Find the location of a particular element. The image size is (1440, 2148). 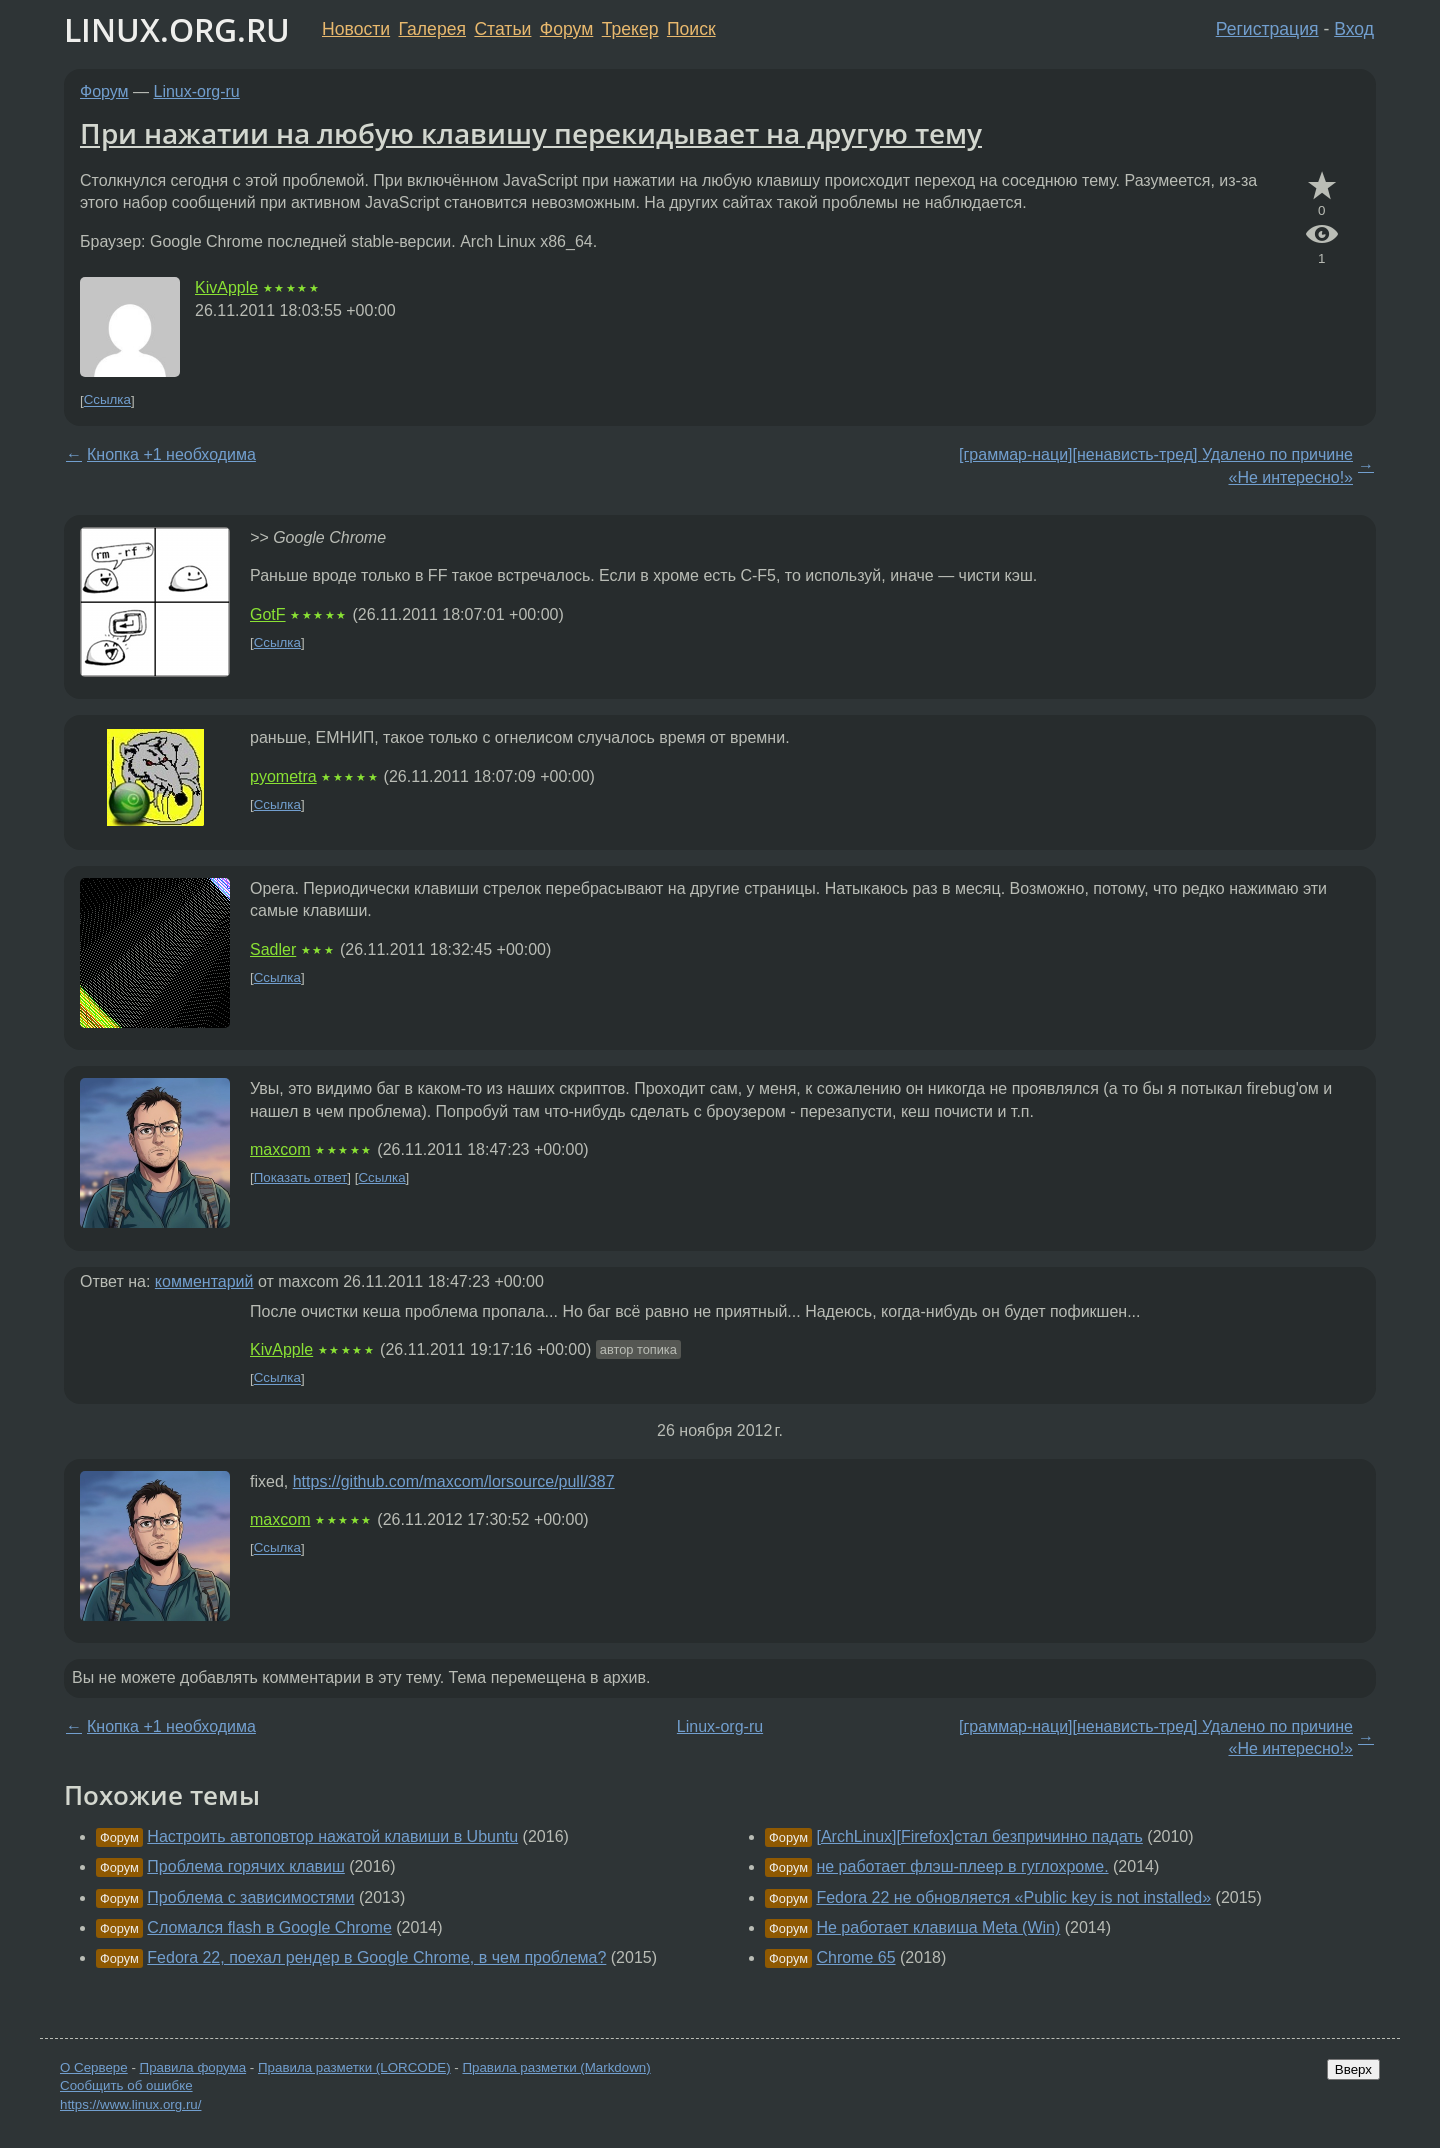

[ArchLinux][Firefox]стал безпричинно падать is located at coordinates (979, 1836).